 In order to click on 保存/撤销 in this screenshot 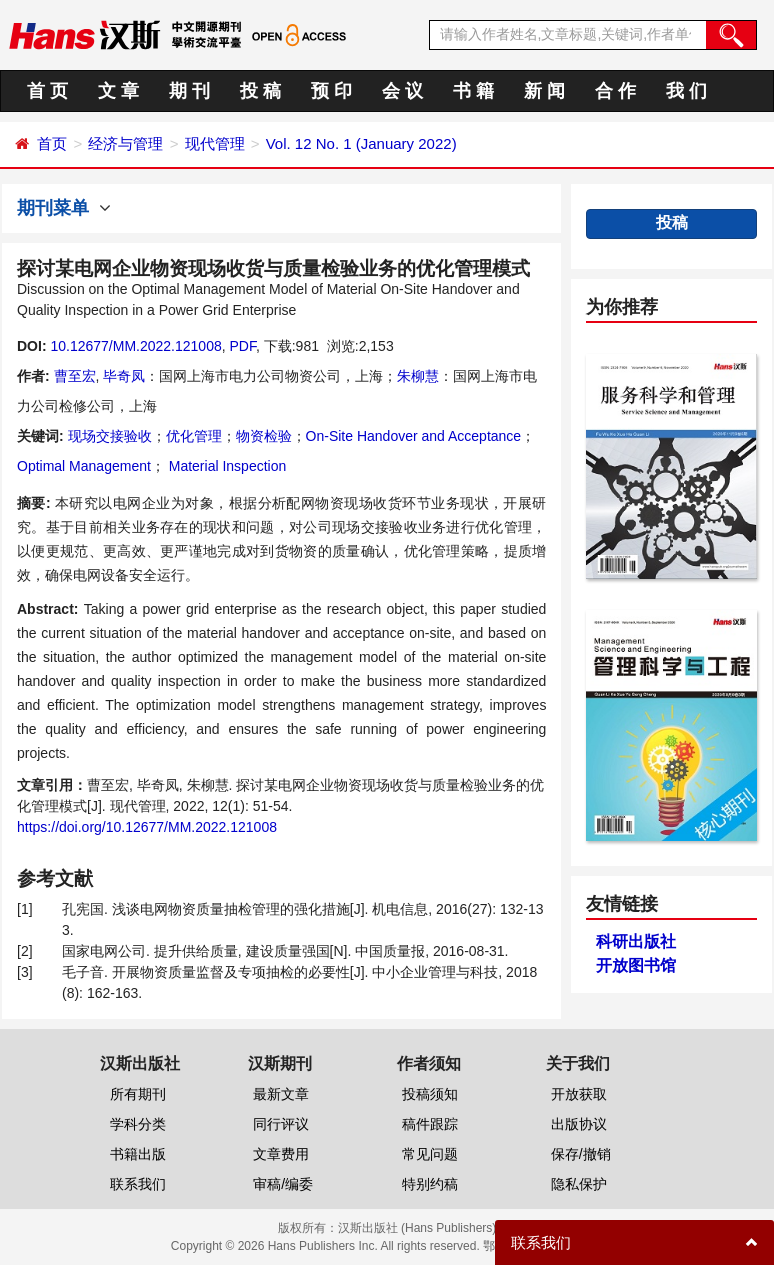, I will do `click(581, 1154)`.